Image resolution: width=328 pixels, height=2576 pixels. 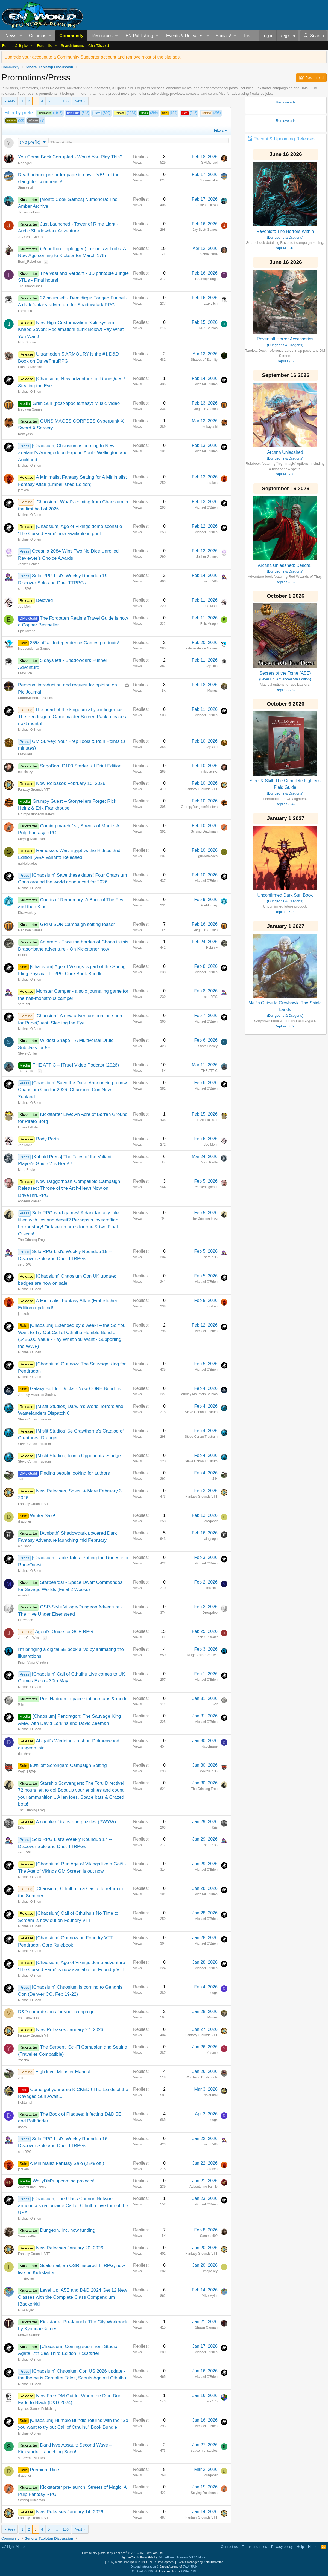 What do you see at coordinates (30, 367) in the screenshot?
I see `Dias Ex Machina` at bounding box center [30, 367].